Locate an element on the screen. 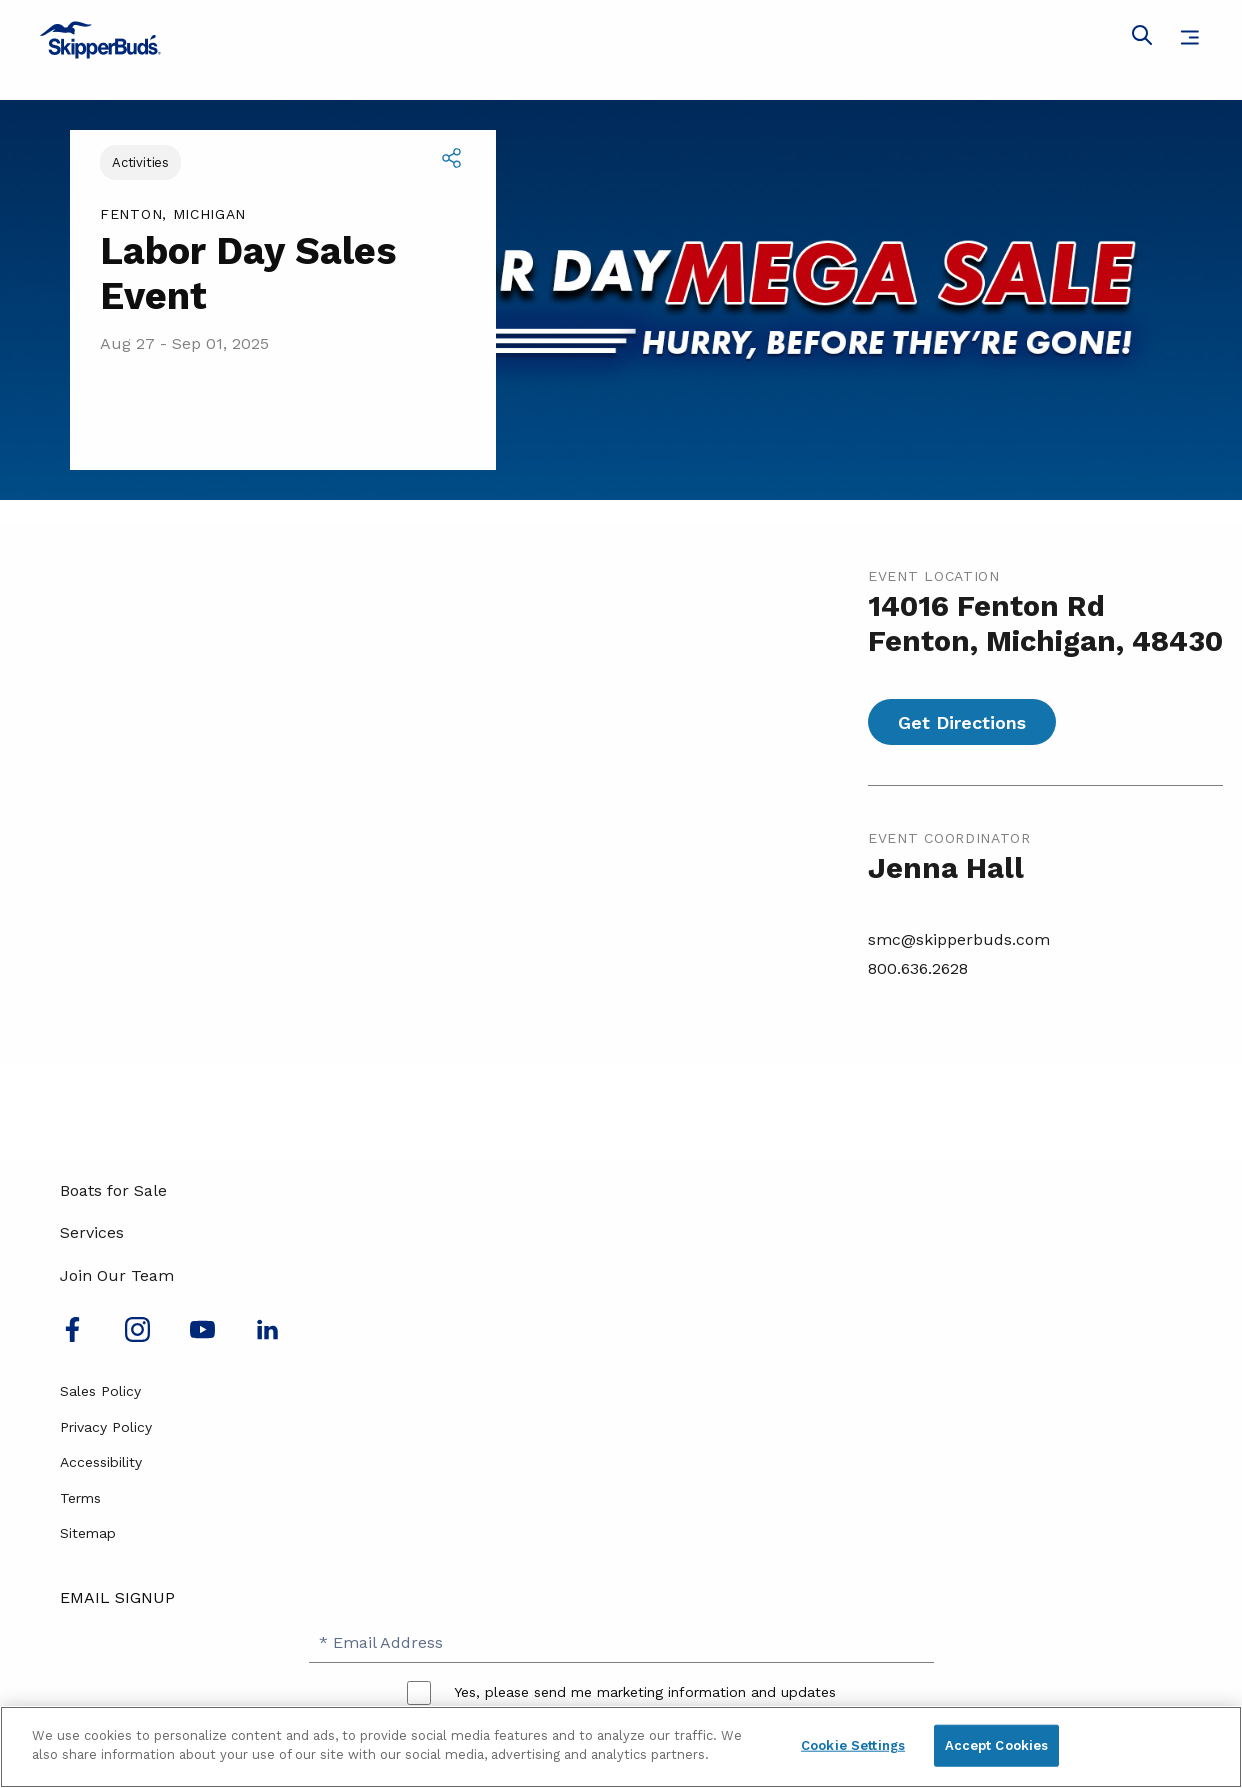 This screenshot has height=1788, width=1242. [region] is located at coordinates (621, 1747).